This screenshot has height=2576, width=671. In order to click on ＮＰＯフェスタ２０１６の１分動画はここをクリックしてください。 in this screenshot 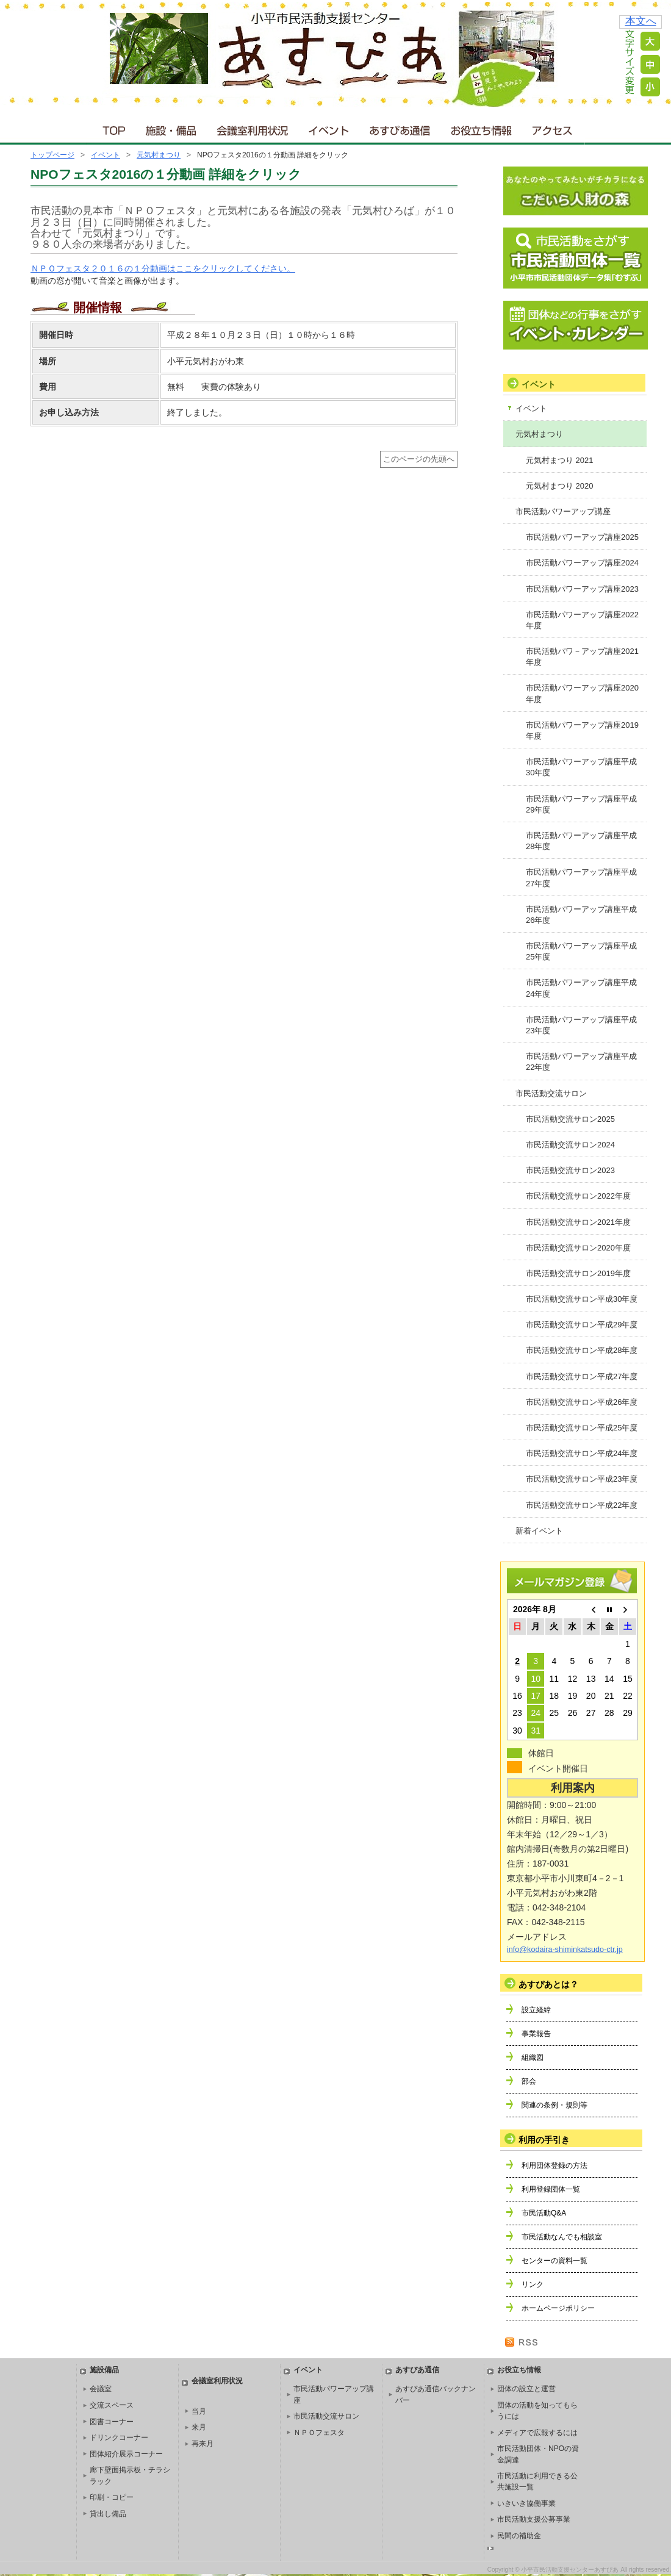, I will do `click(162, 268)`.